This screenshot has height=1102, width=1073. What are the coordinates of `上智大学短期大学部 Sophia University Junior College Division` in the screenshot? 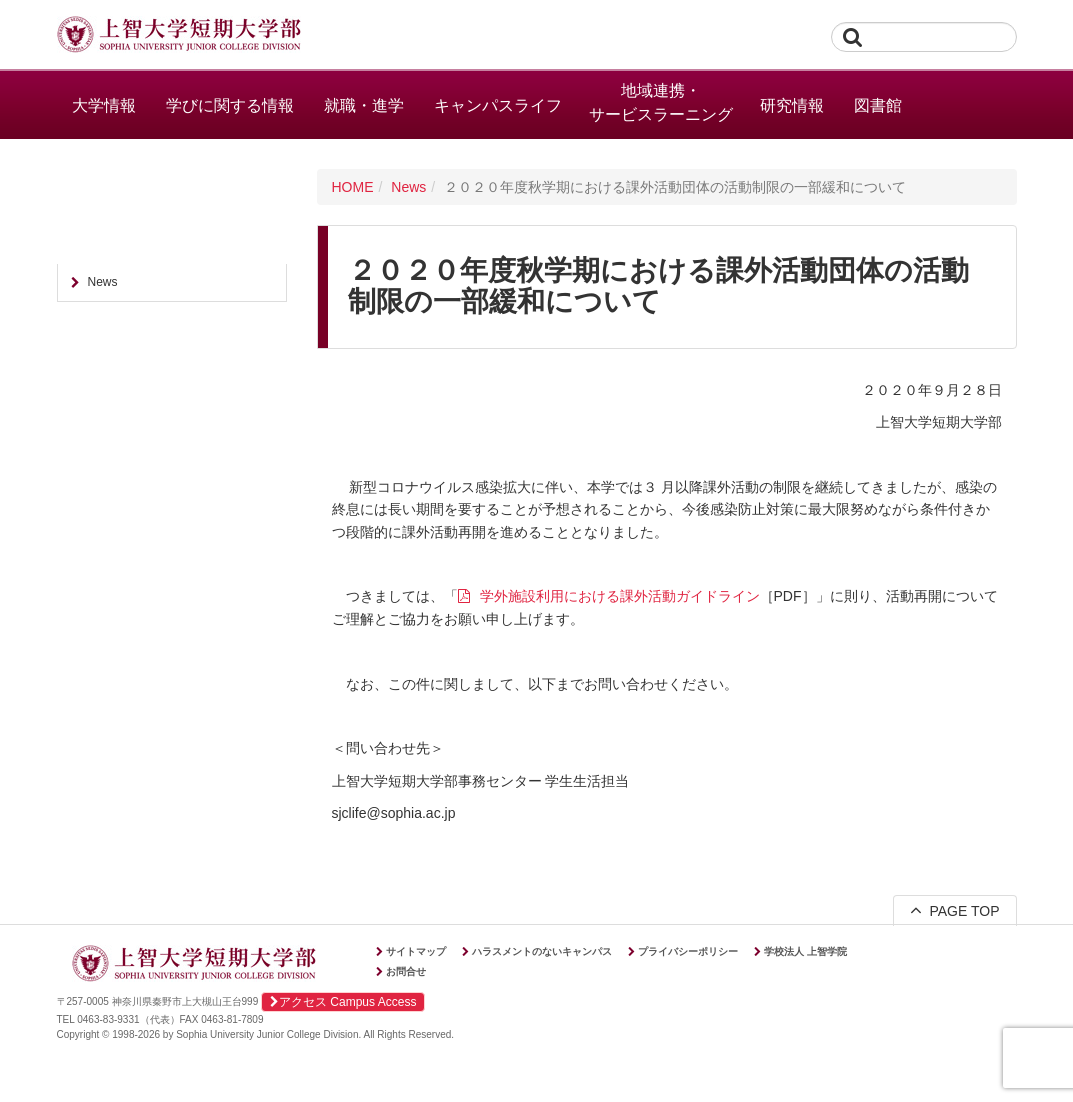 It's located at (179, 36).